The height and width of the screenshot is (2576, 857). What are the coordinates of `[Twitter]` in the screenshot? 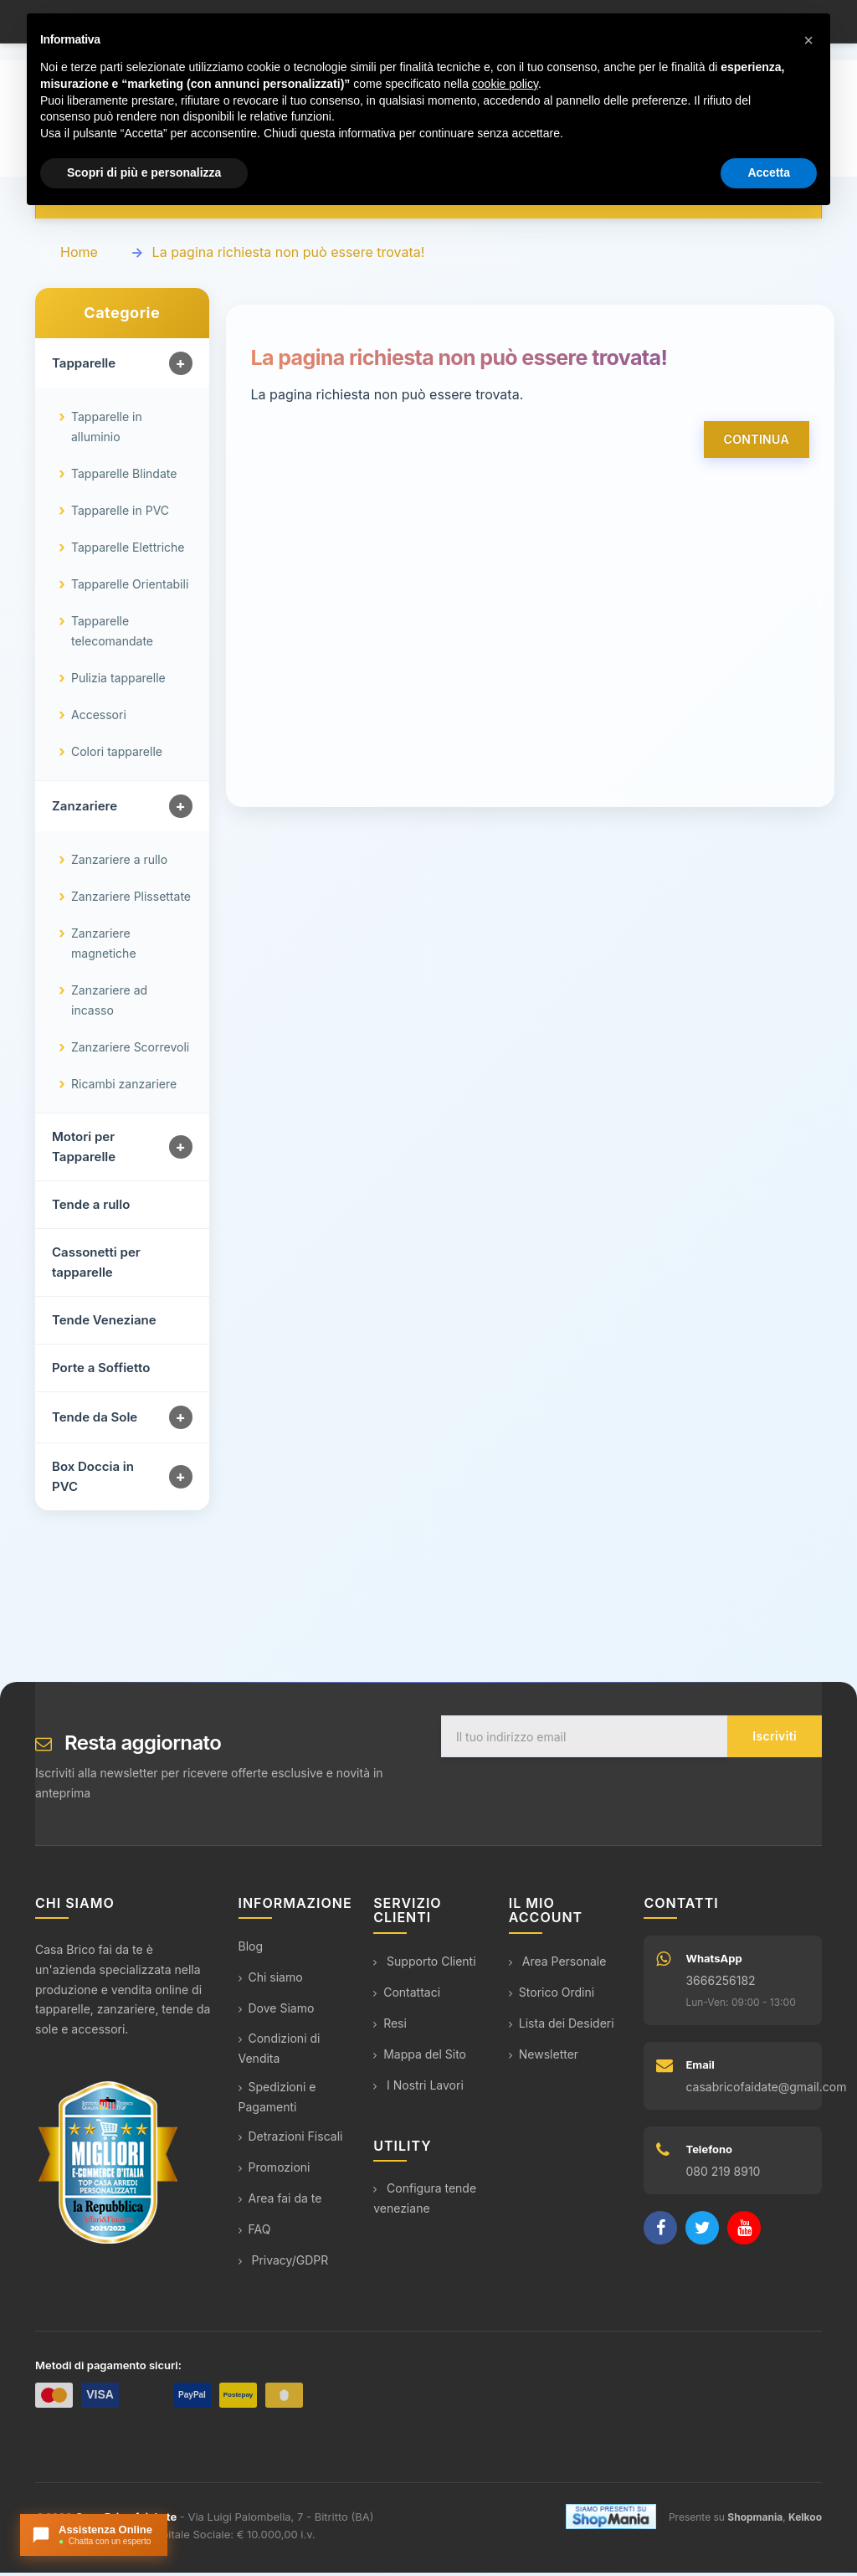 It's located at (702, 2232).